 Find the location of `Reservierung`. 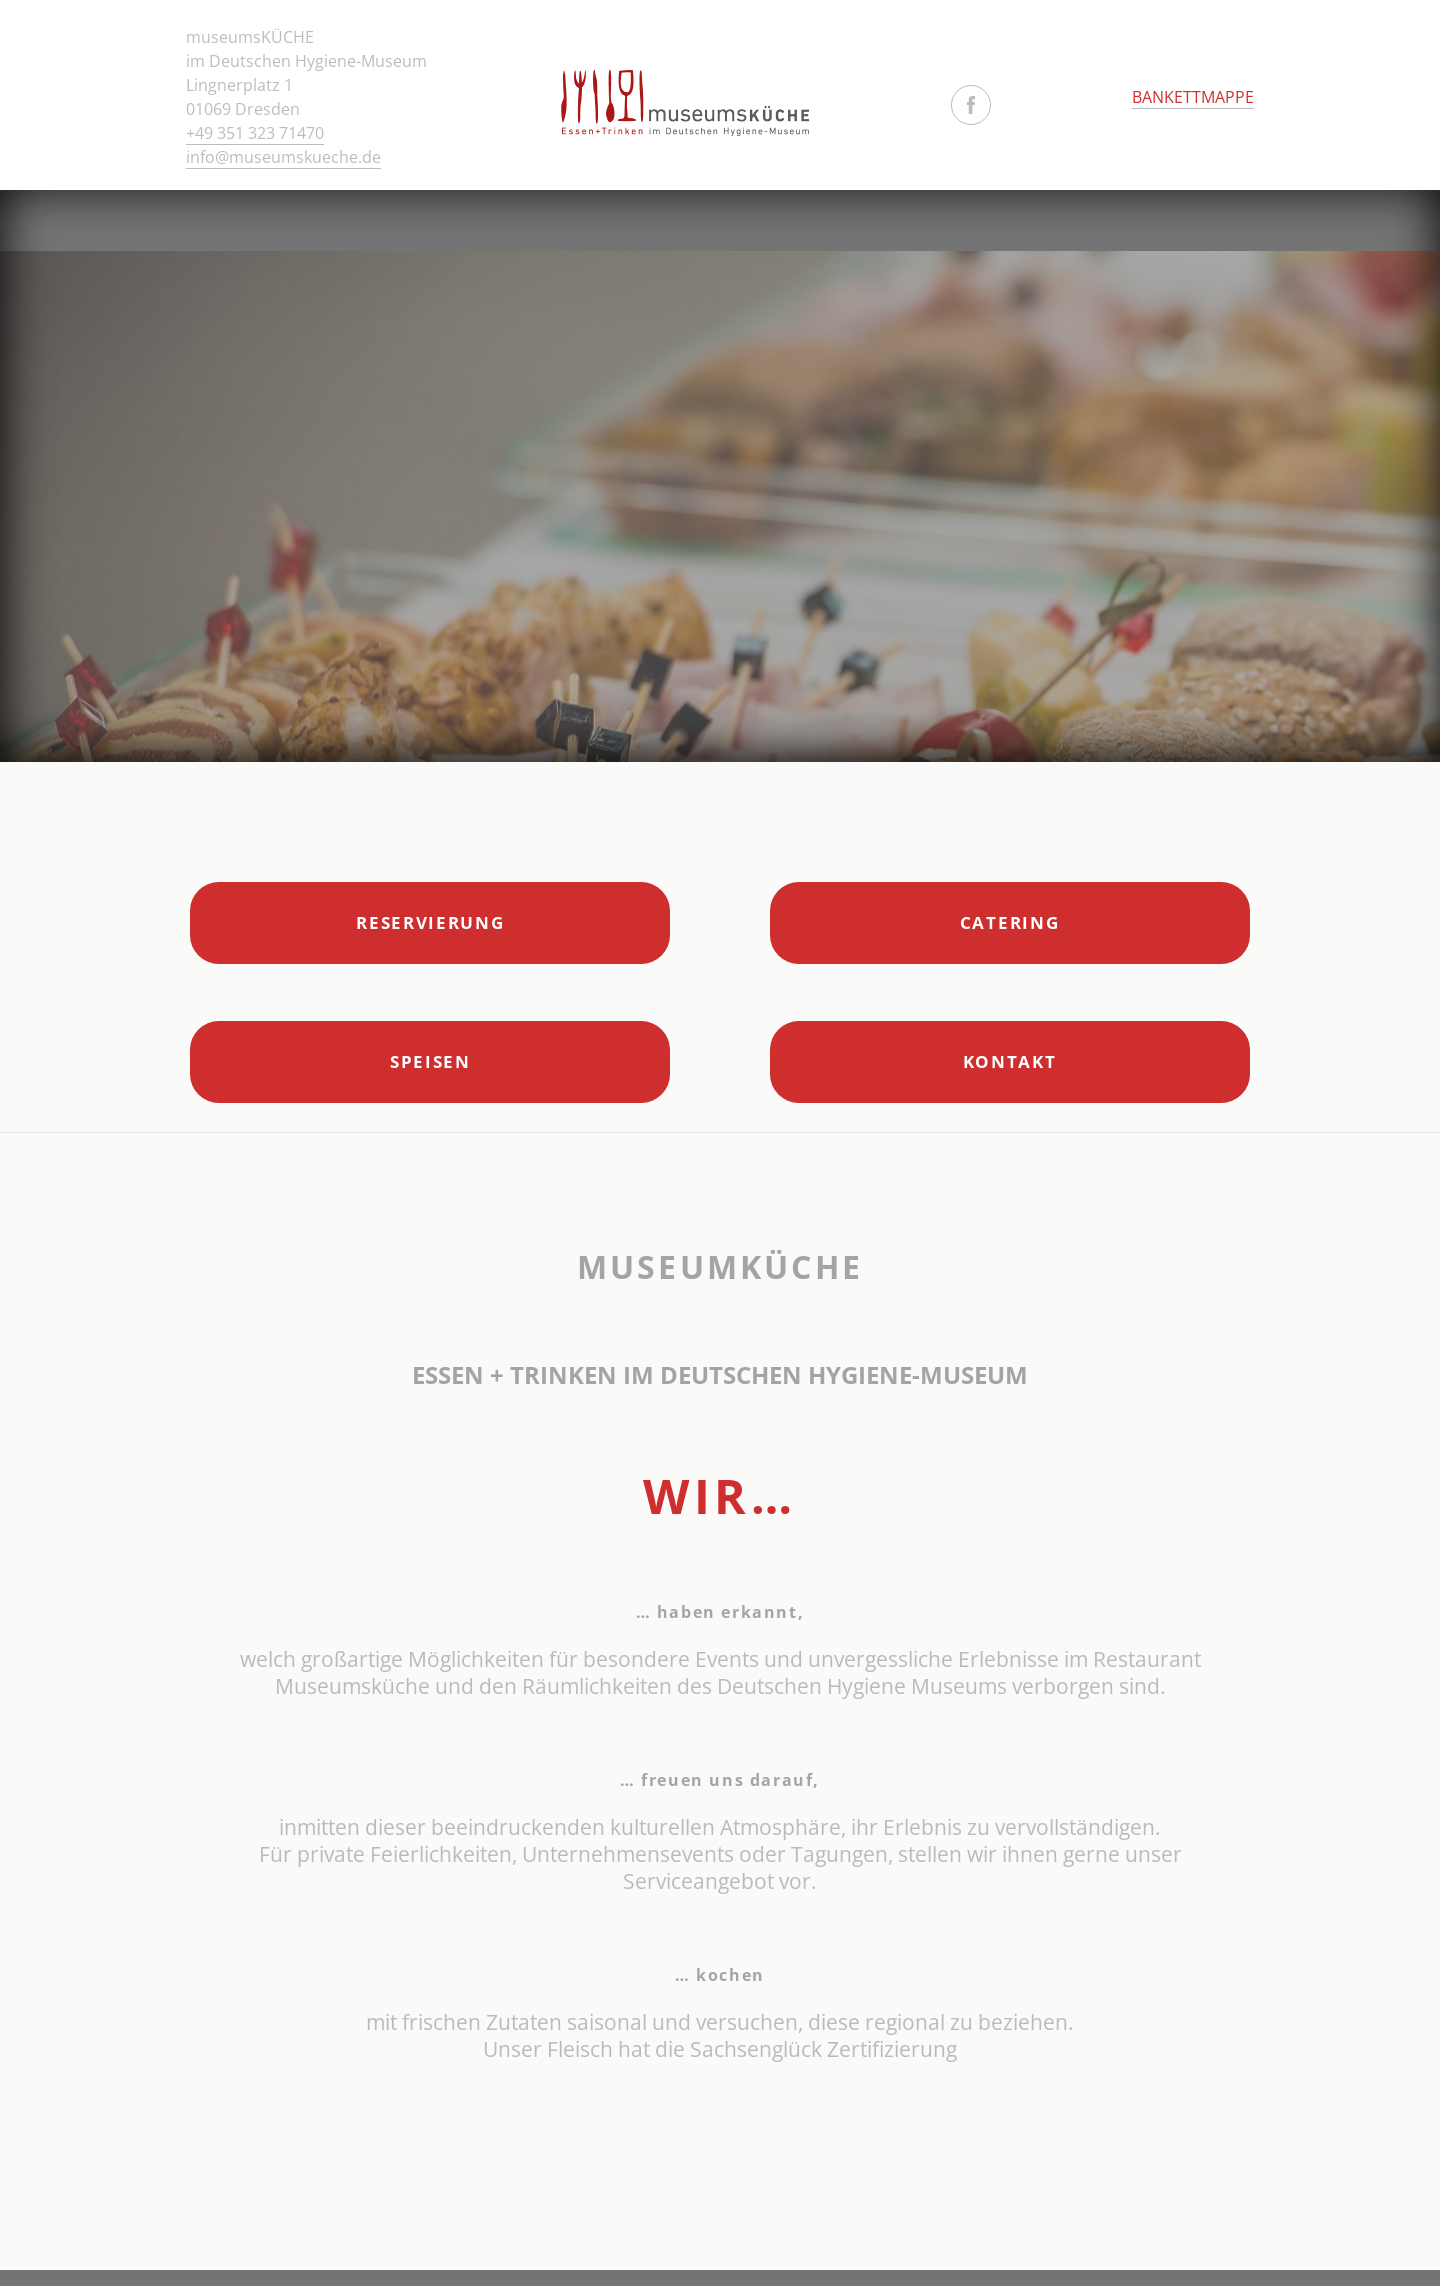

Reservierung is located at coordinates (430, 922).